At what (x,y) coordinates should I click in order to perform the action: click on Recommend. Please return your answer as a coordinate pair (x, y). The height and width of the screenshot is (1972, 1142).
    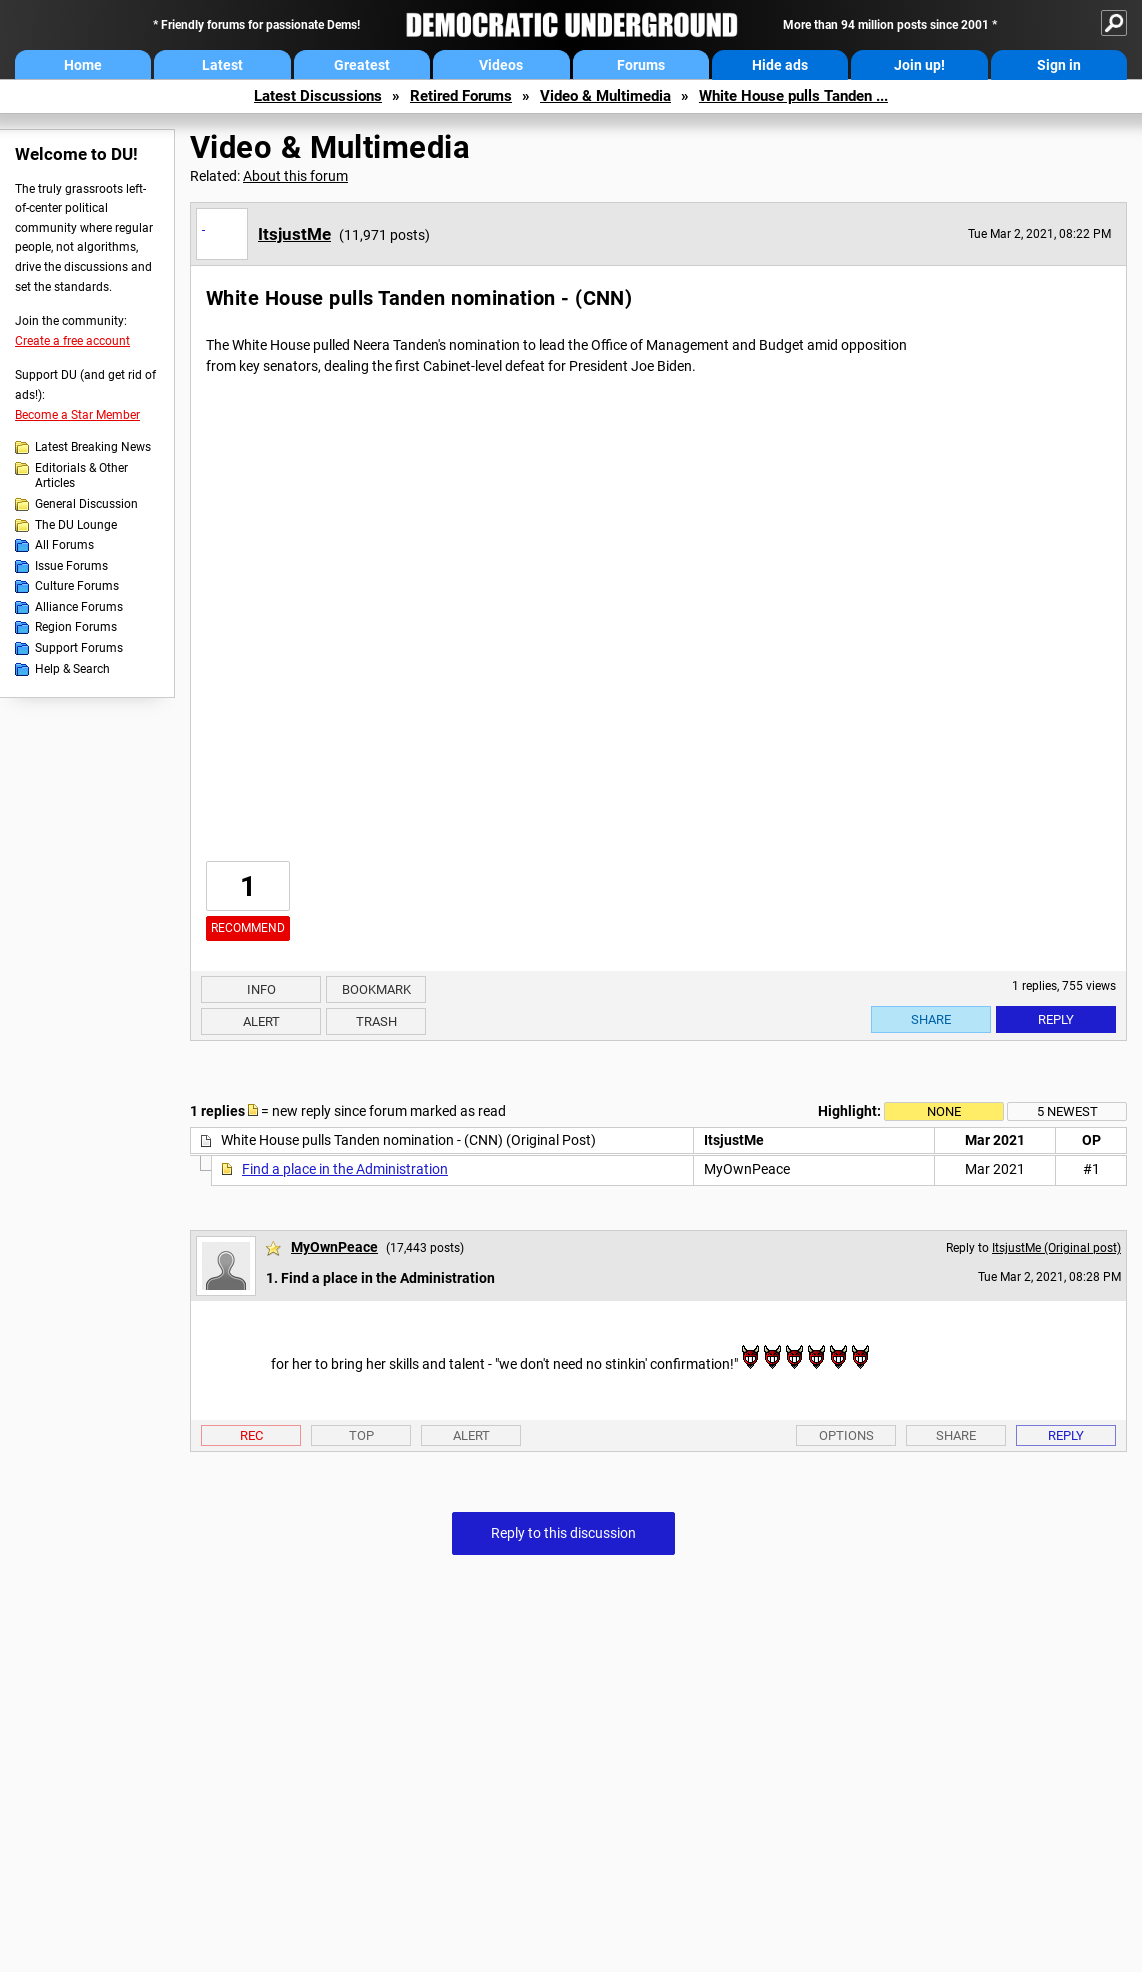
    Looking at the image, I should click on (248, 928).